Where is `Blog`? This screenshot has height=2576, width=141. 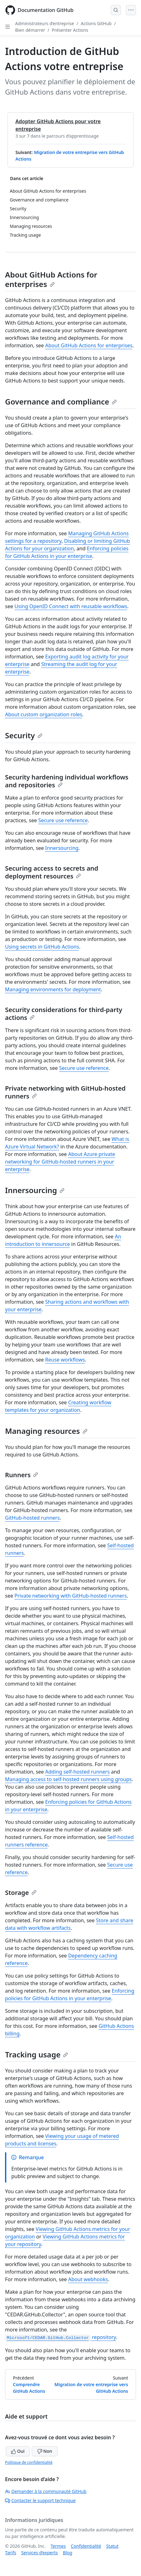 Blog is located at coordinates (67, 2553).